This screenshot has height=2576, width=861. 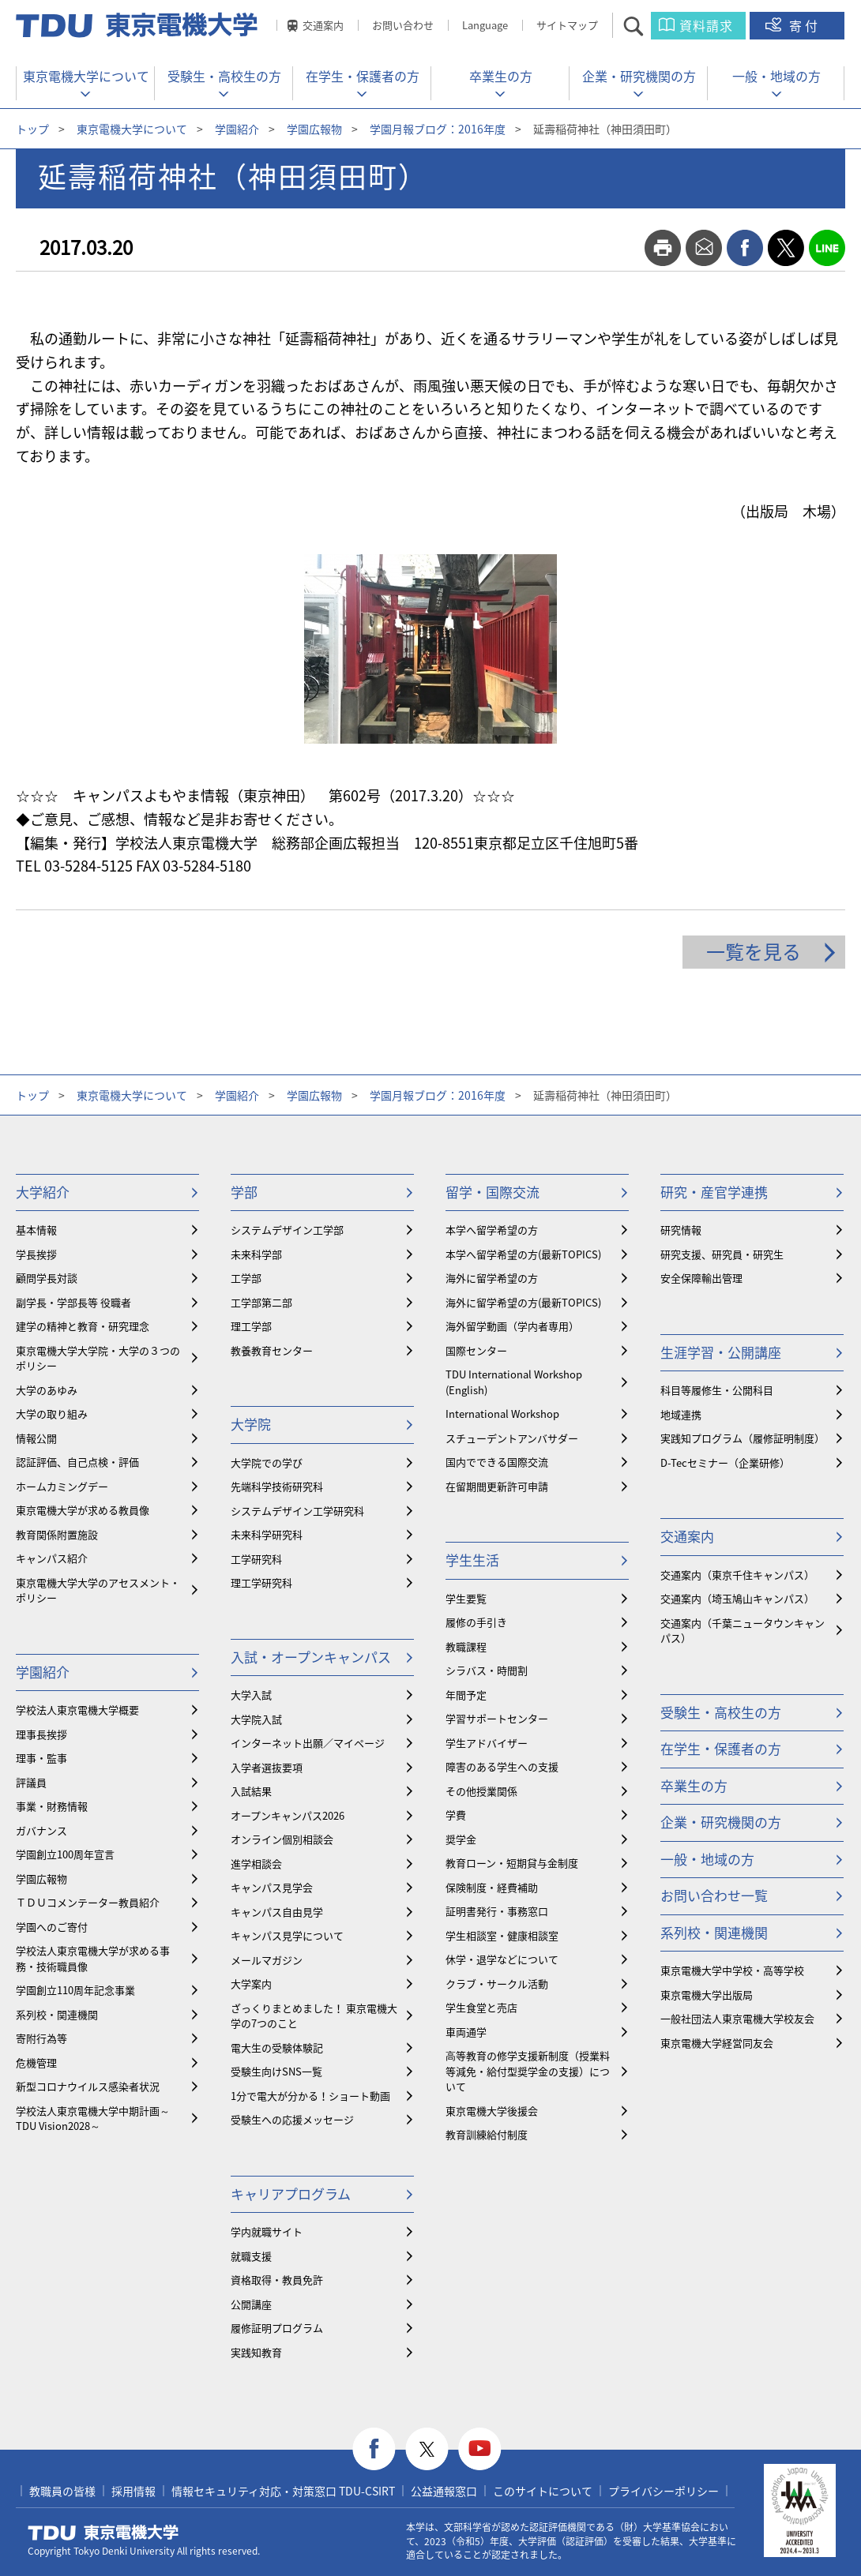 I want to click on 学費, so click(x=456, y=1814).